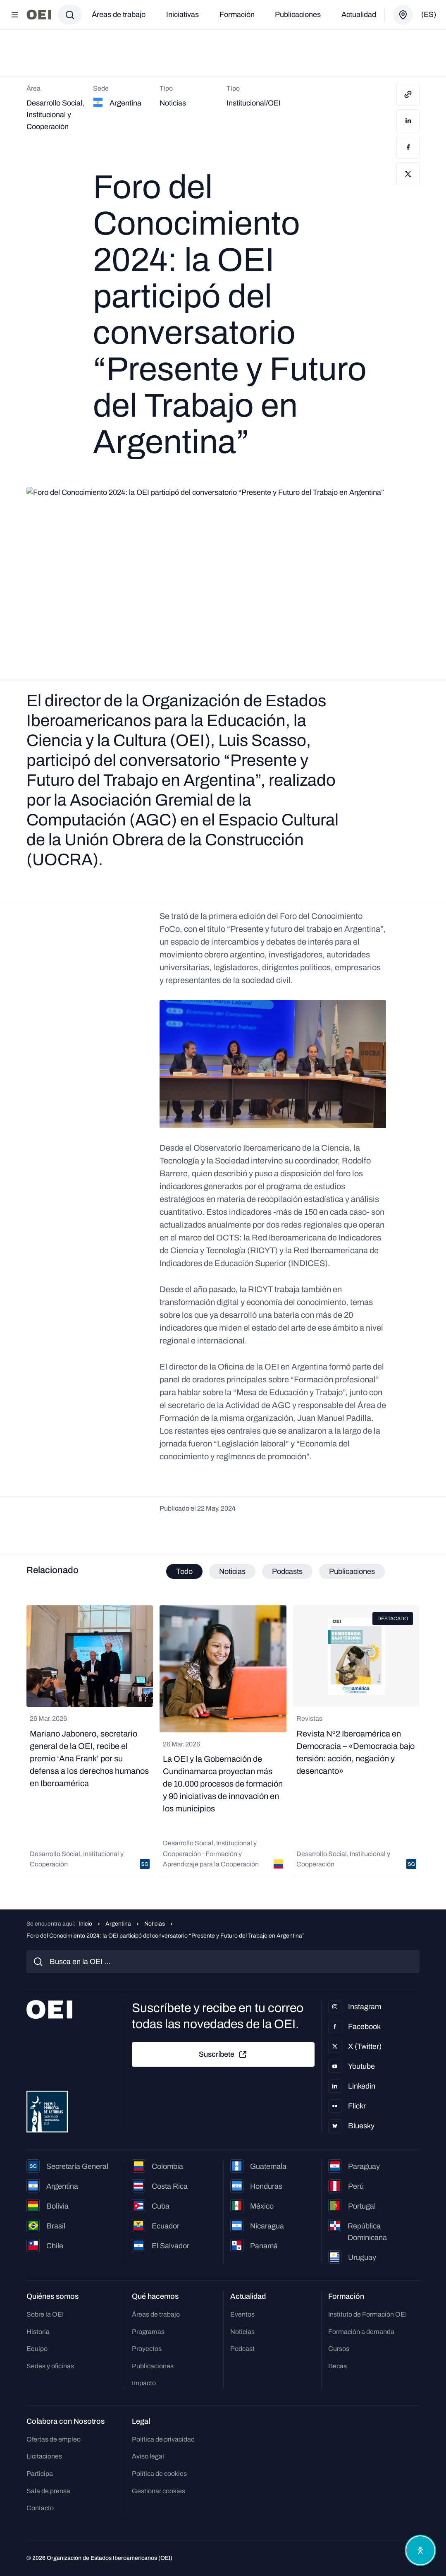 The width and height of the screenshot is (446, 2576). Describe the element at coordinates (242, 2348) in the screenshot. I see `Podcast` at that location.